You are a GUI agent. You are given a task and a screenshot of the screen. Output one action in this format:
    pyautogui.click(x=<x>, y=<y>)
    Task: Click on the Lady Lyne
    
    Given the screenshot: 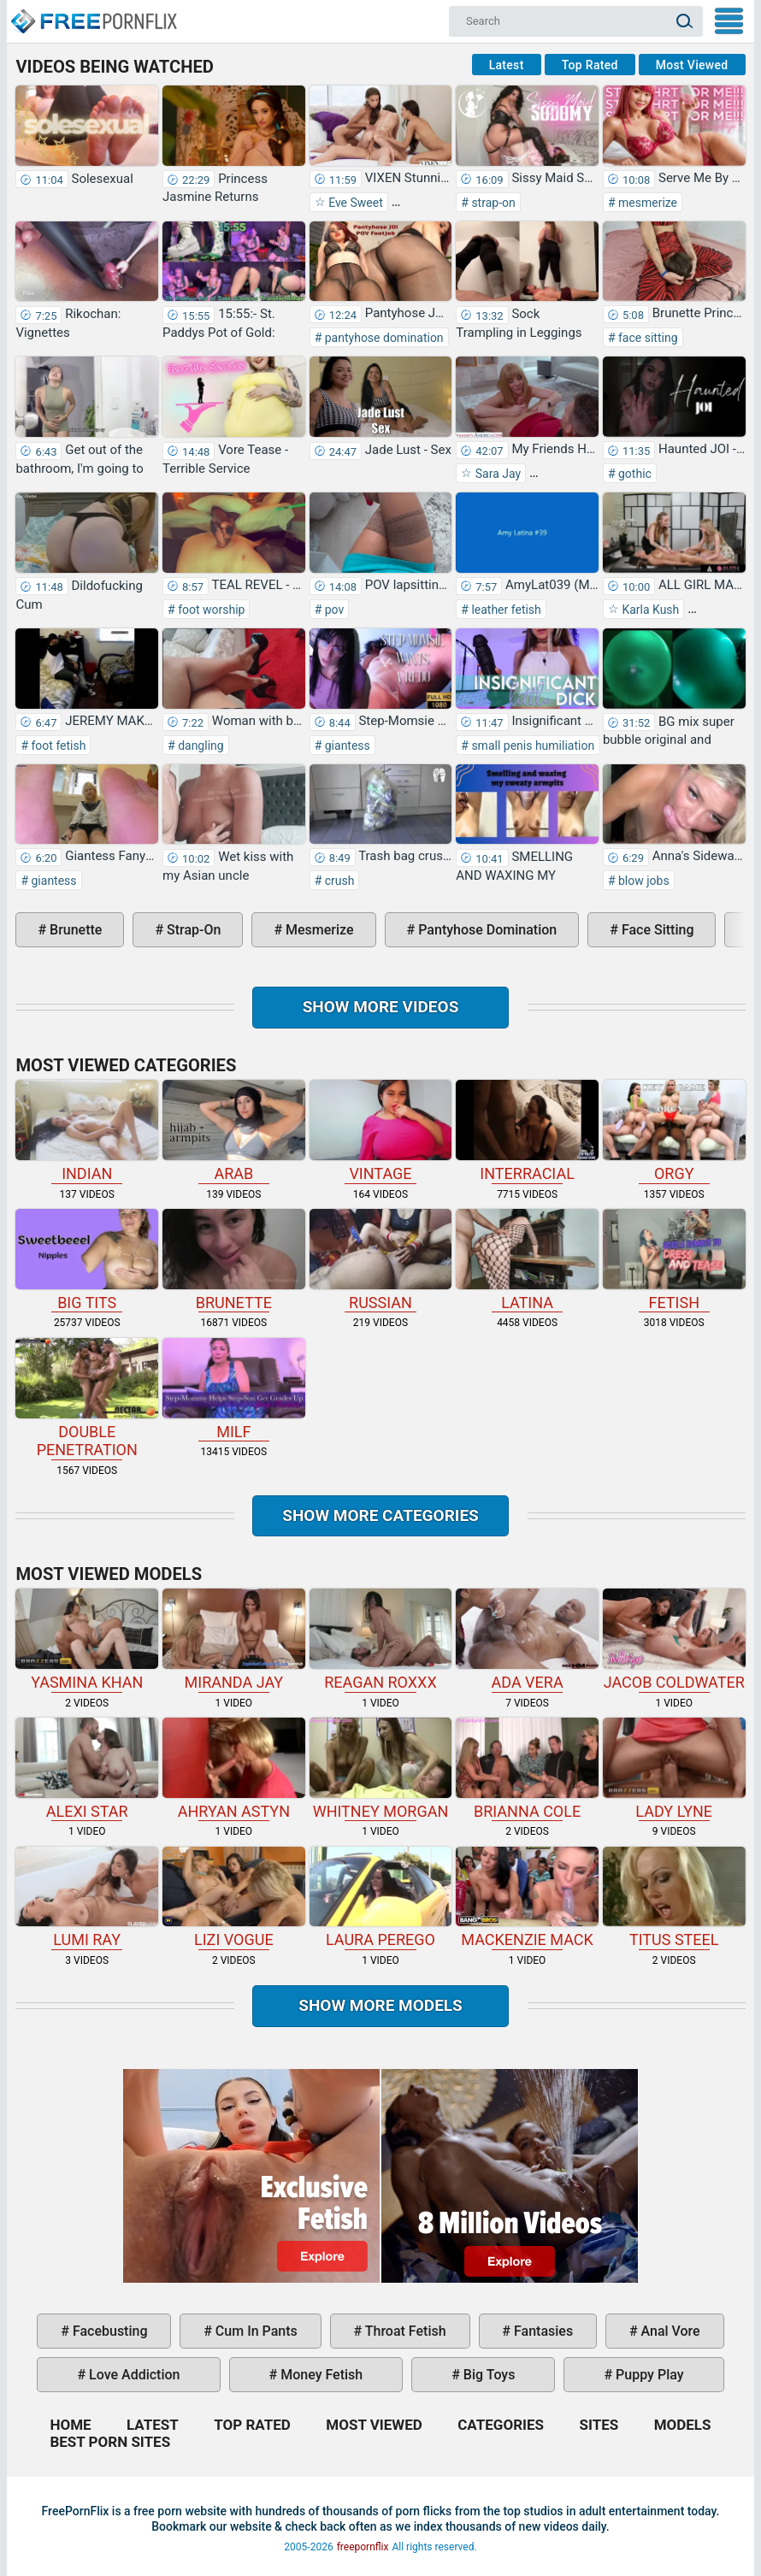 What is the action you would take?
    pyautogui.click(x=674, y=1769)
    